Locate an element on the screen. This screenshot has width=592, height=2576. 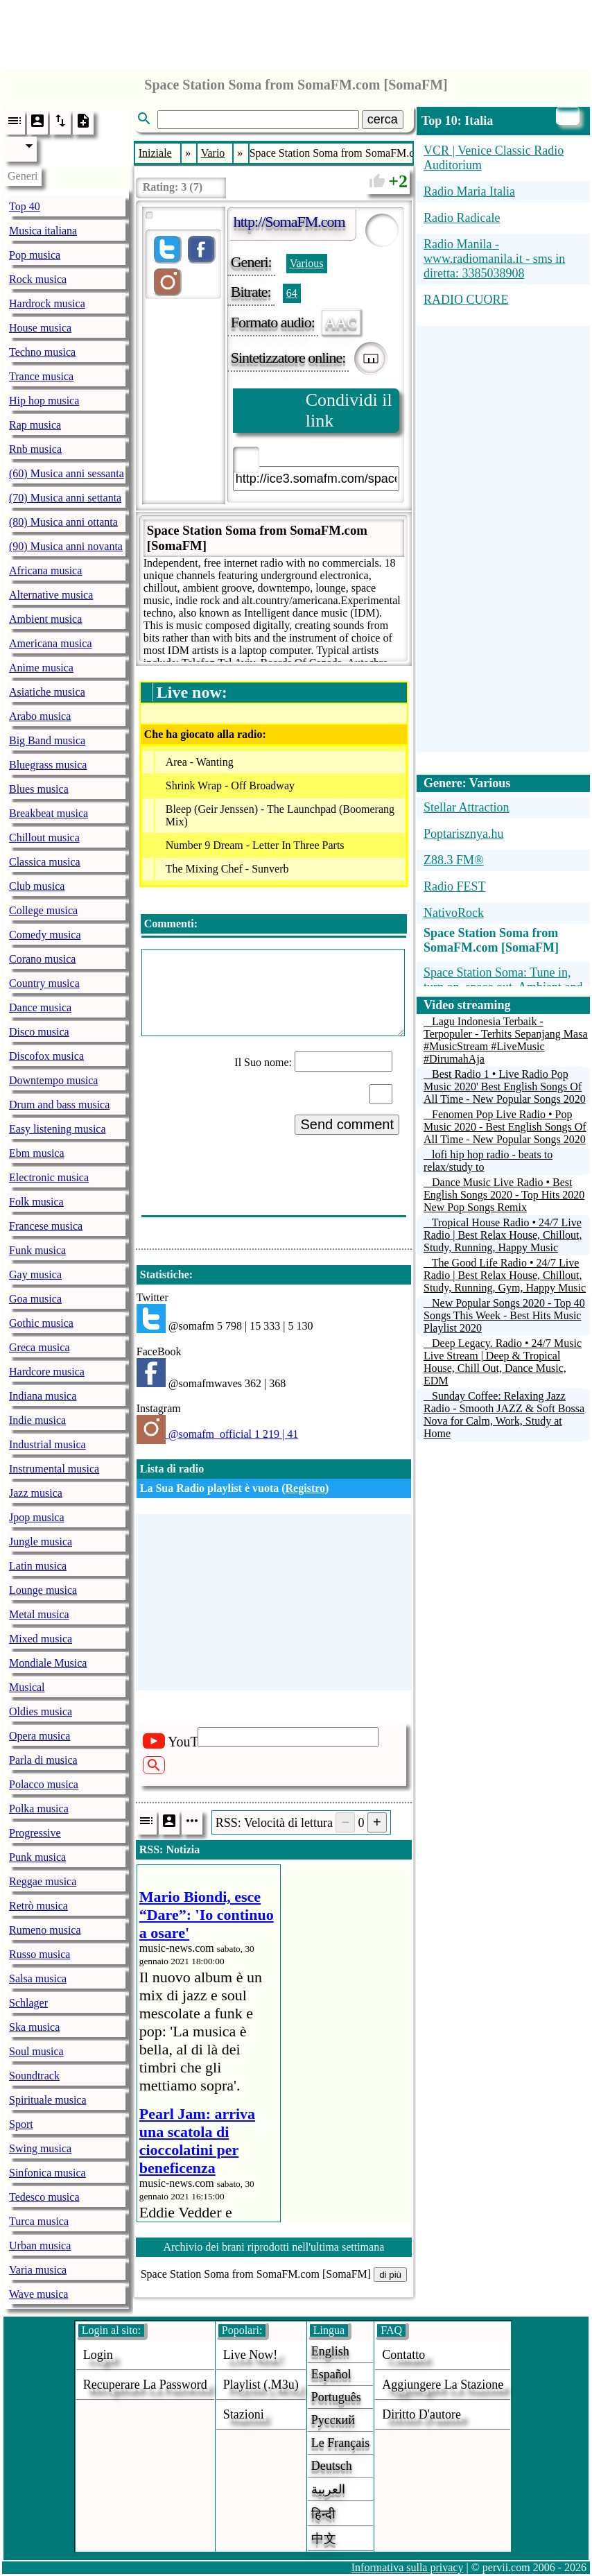
Rnb musica is located at coordinates (35, 449).